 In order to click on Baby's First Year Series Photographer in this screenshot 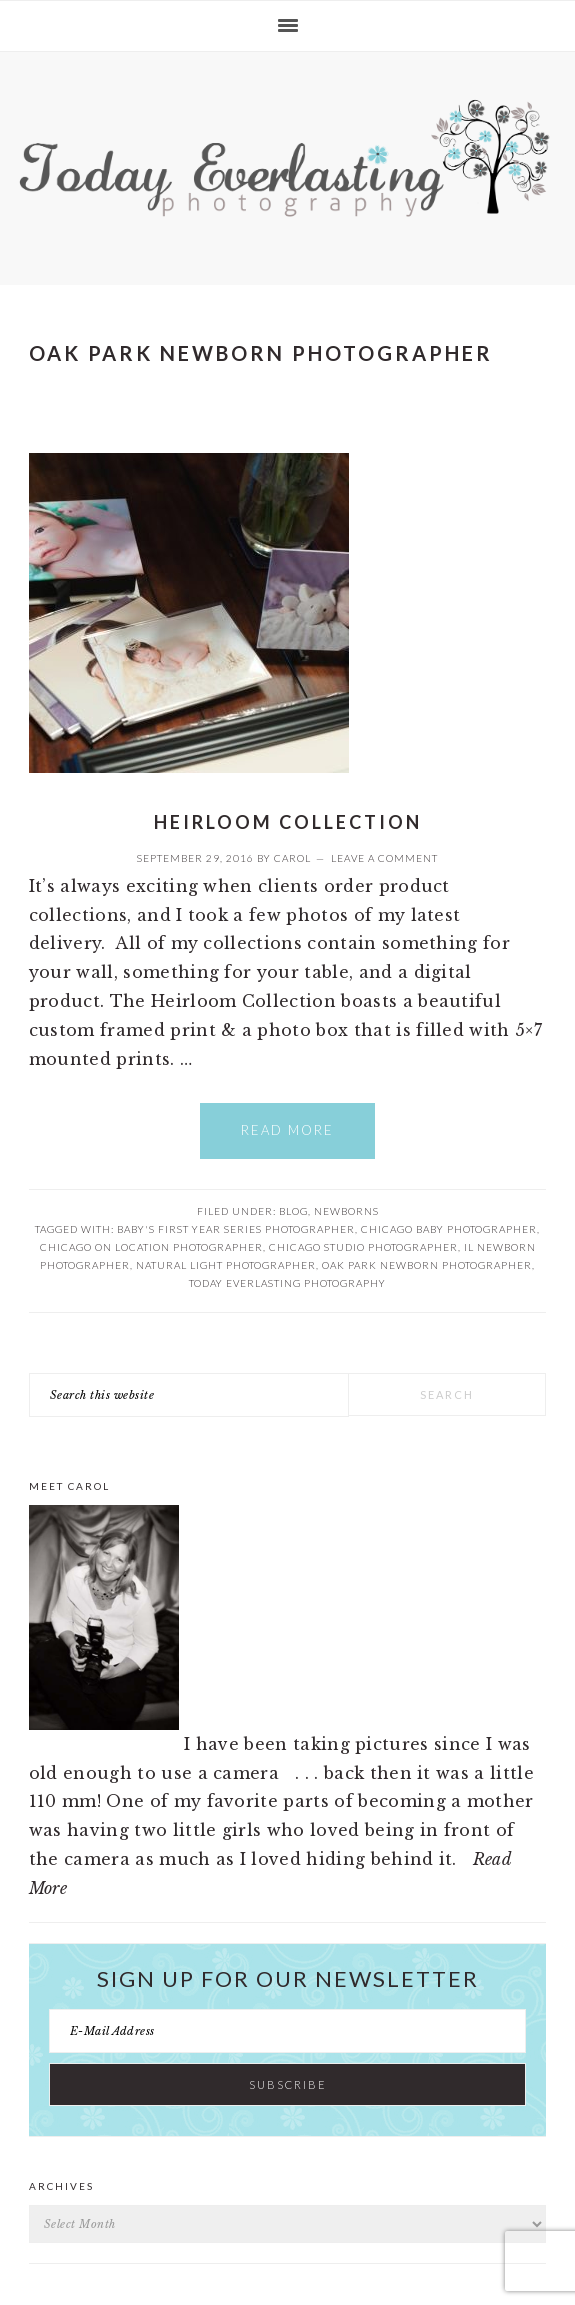, I will do `click(236, 1229)`.